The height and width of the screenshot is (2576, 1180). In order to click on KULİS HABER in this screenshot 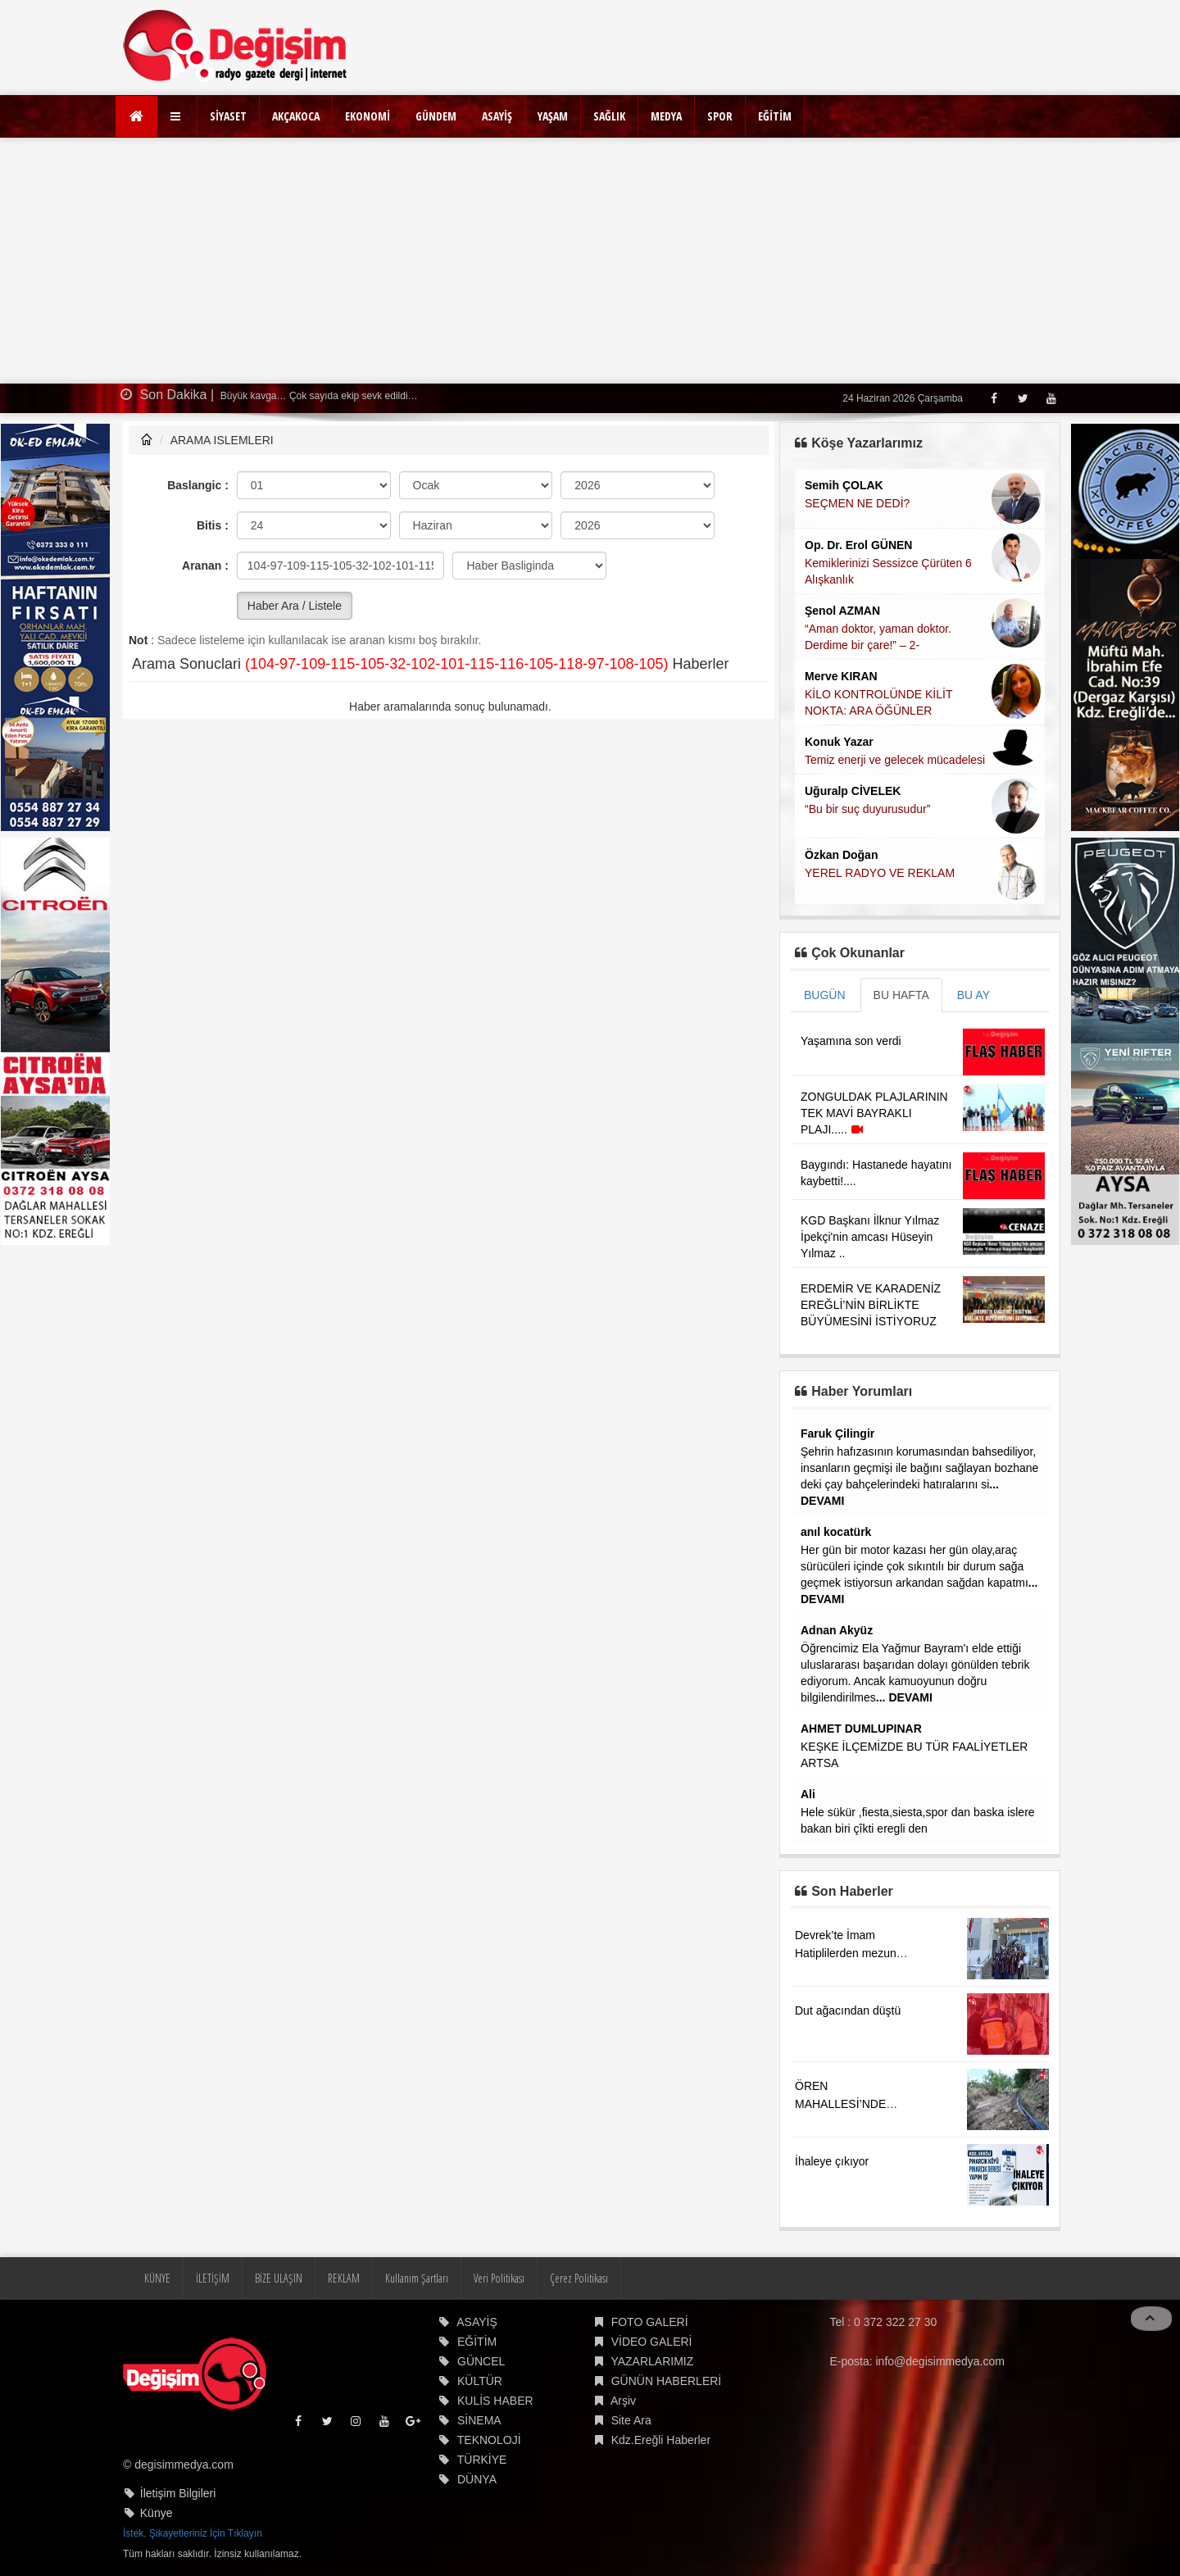, I will do `click(495, 2400)`.